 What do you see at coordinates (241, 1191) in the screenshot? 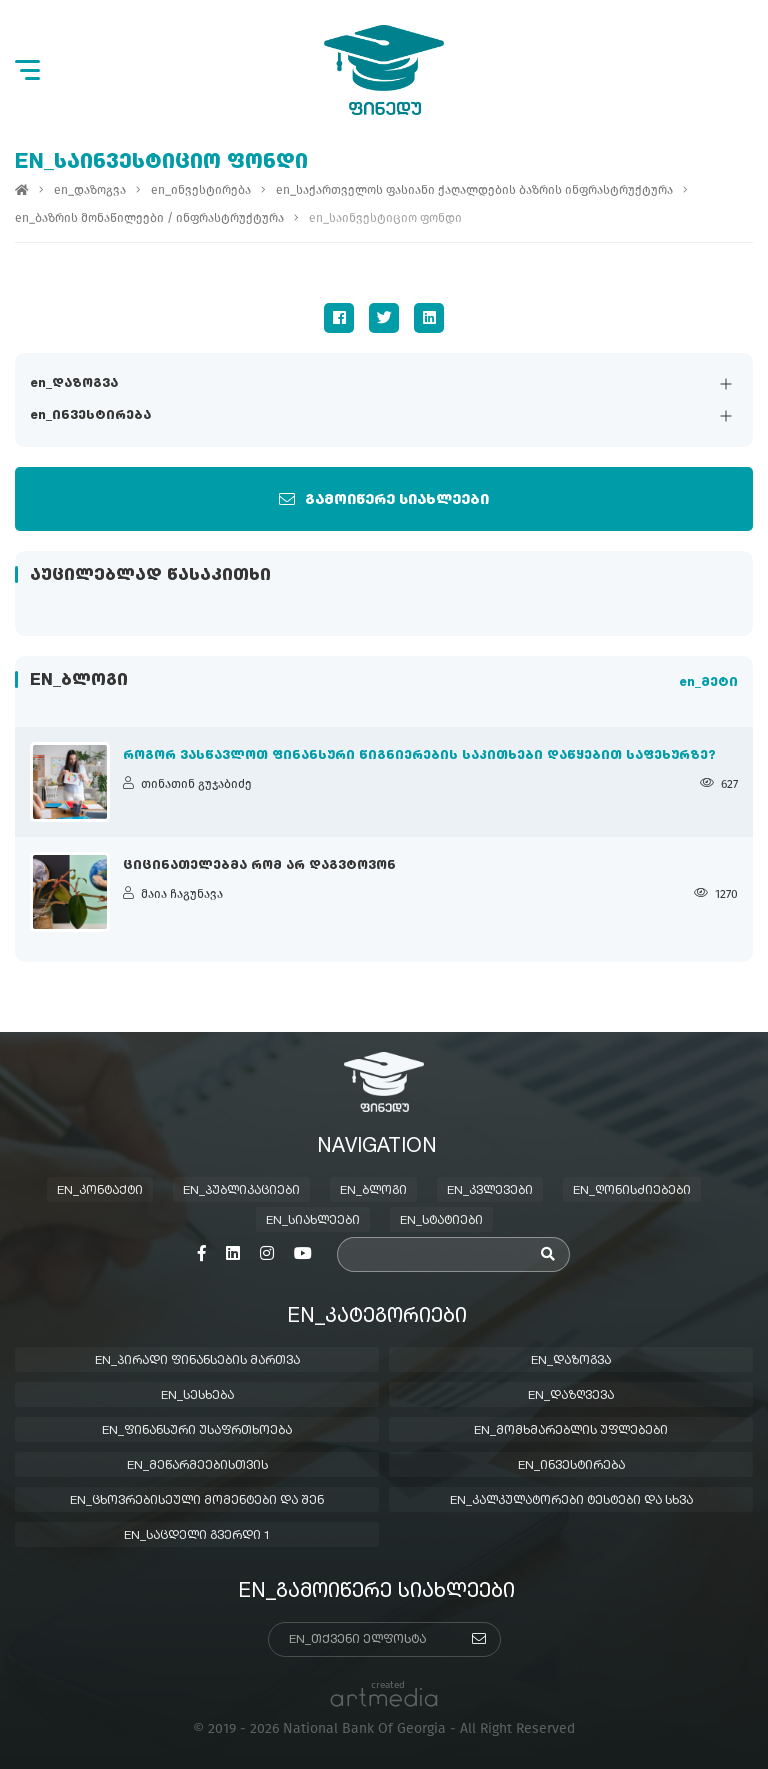
I see `en_პუბლიკაციები` at bounding box center [241, 1191].